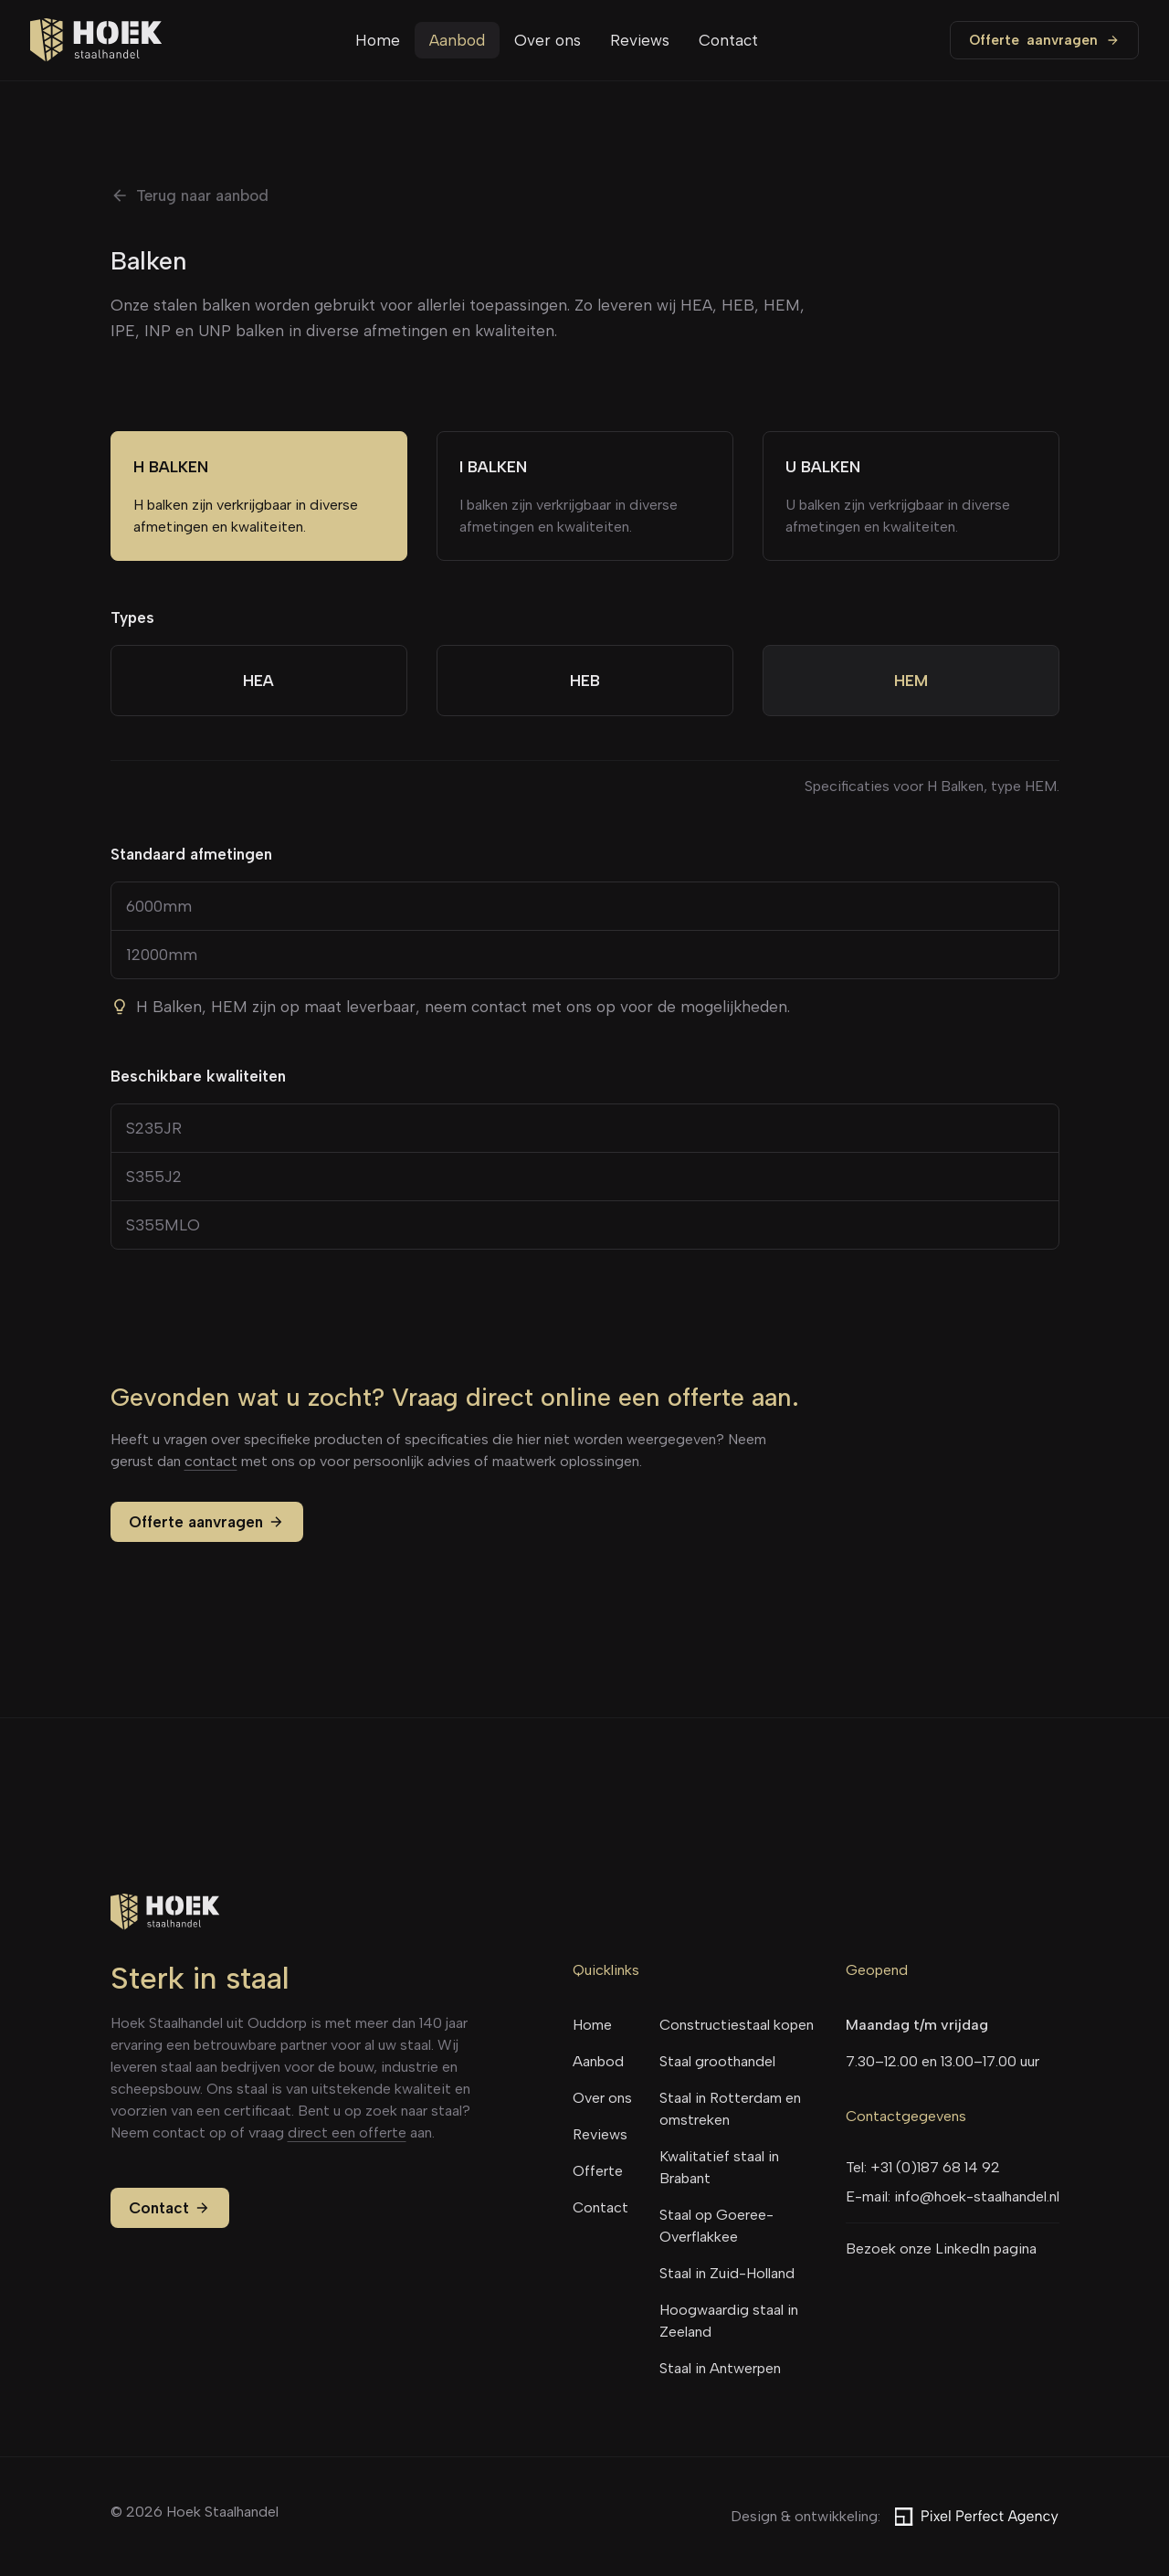 This screenshot has width=1169, height=2576. What do you see at coordinates (190, 195) in the screenshot?
I see `Terug naar aanbod` at bounding box center [190, 195].